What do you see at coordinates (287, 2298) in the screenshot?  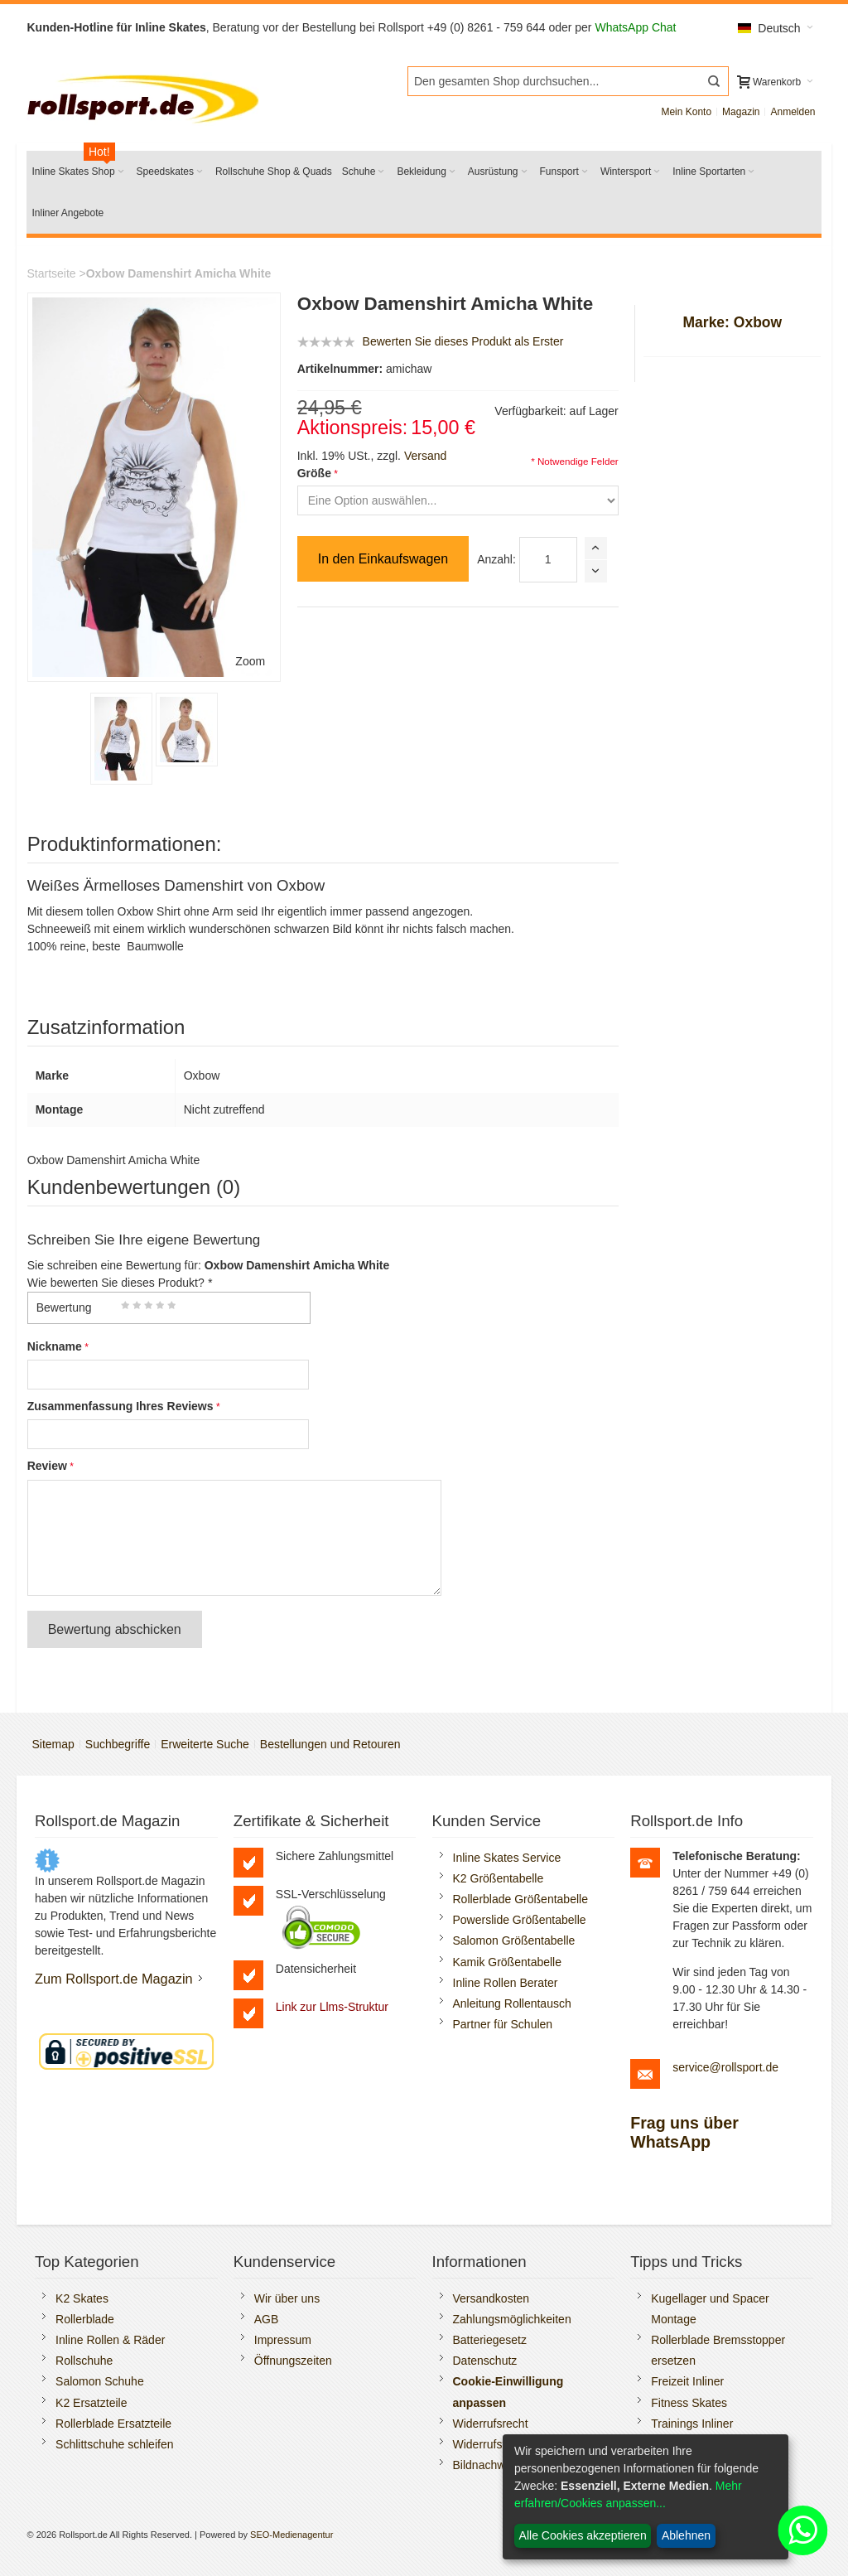 I see `Wir über uns` at bounding box center [287, 2298].